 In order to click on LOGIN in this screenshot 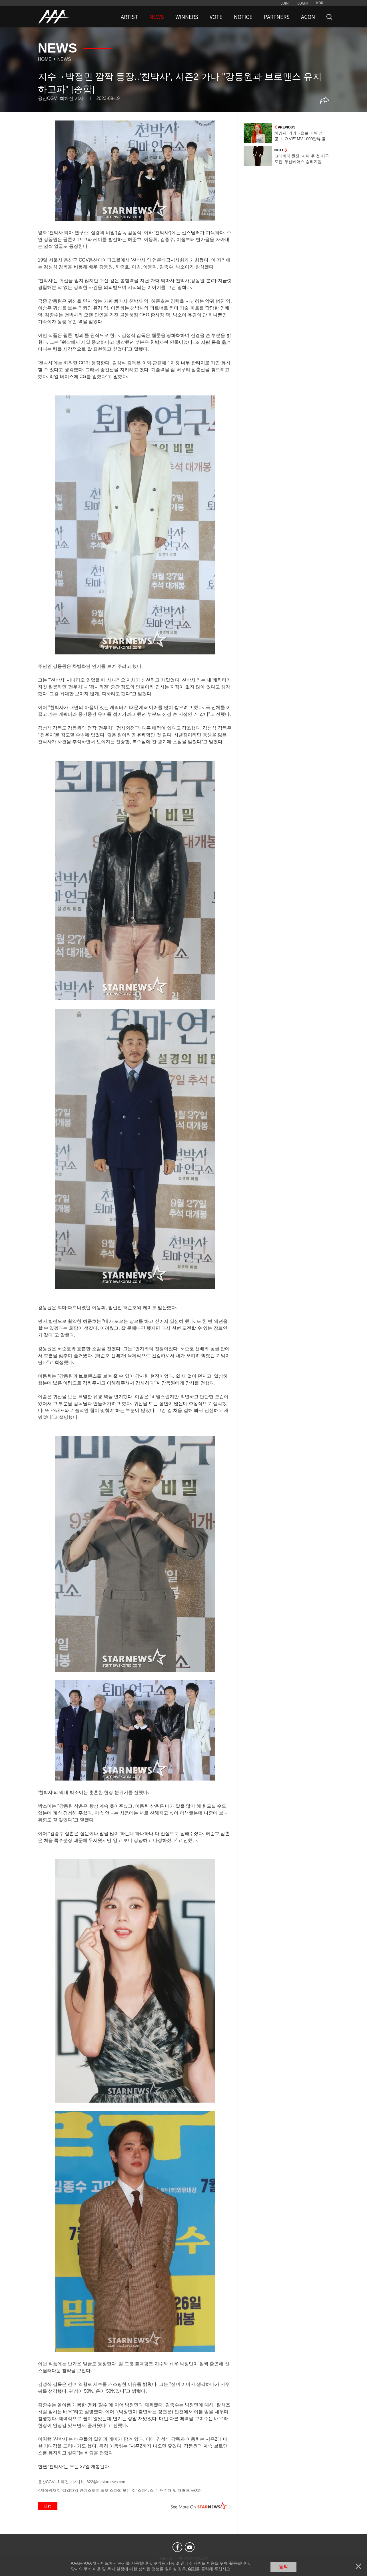, I will do `click(302, 3)`.